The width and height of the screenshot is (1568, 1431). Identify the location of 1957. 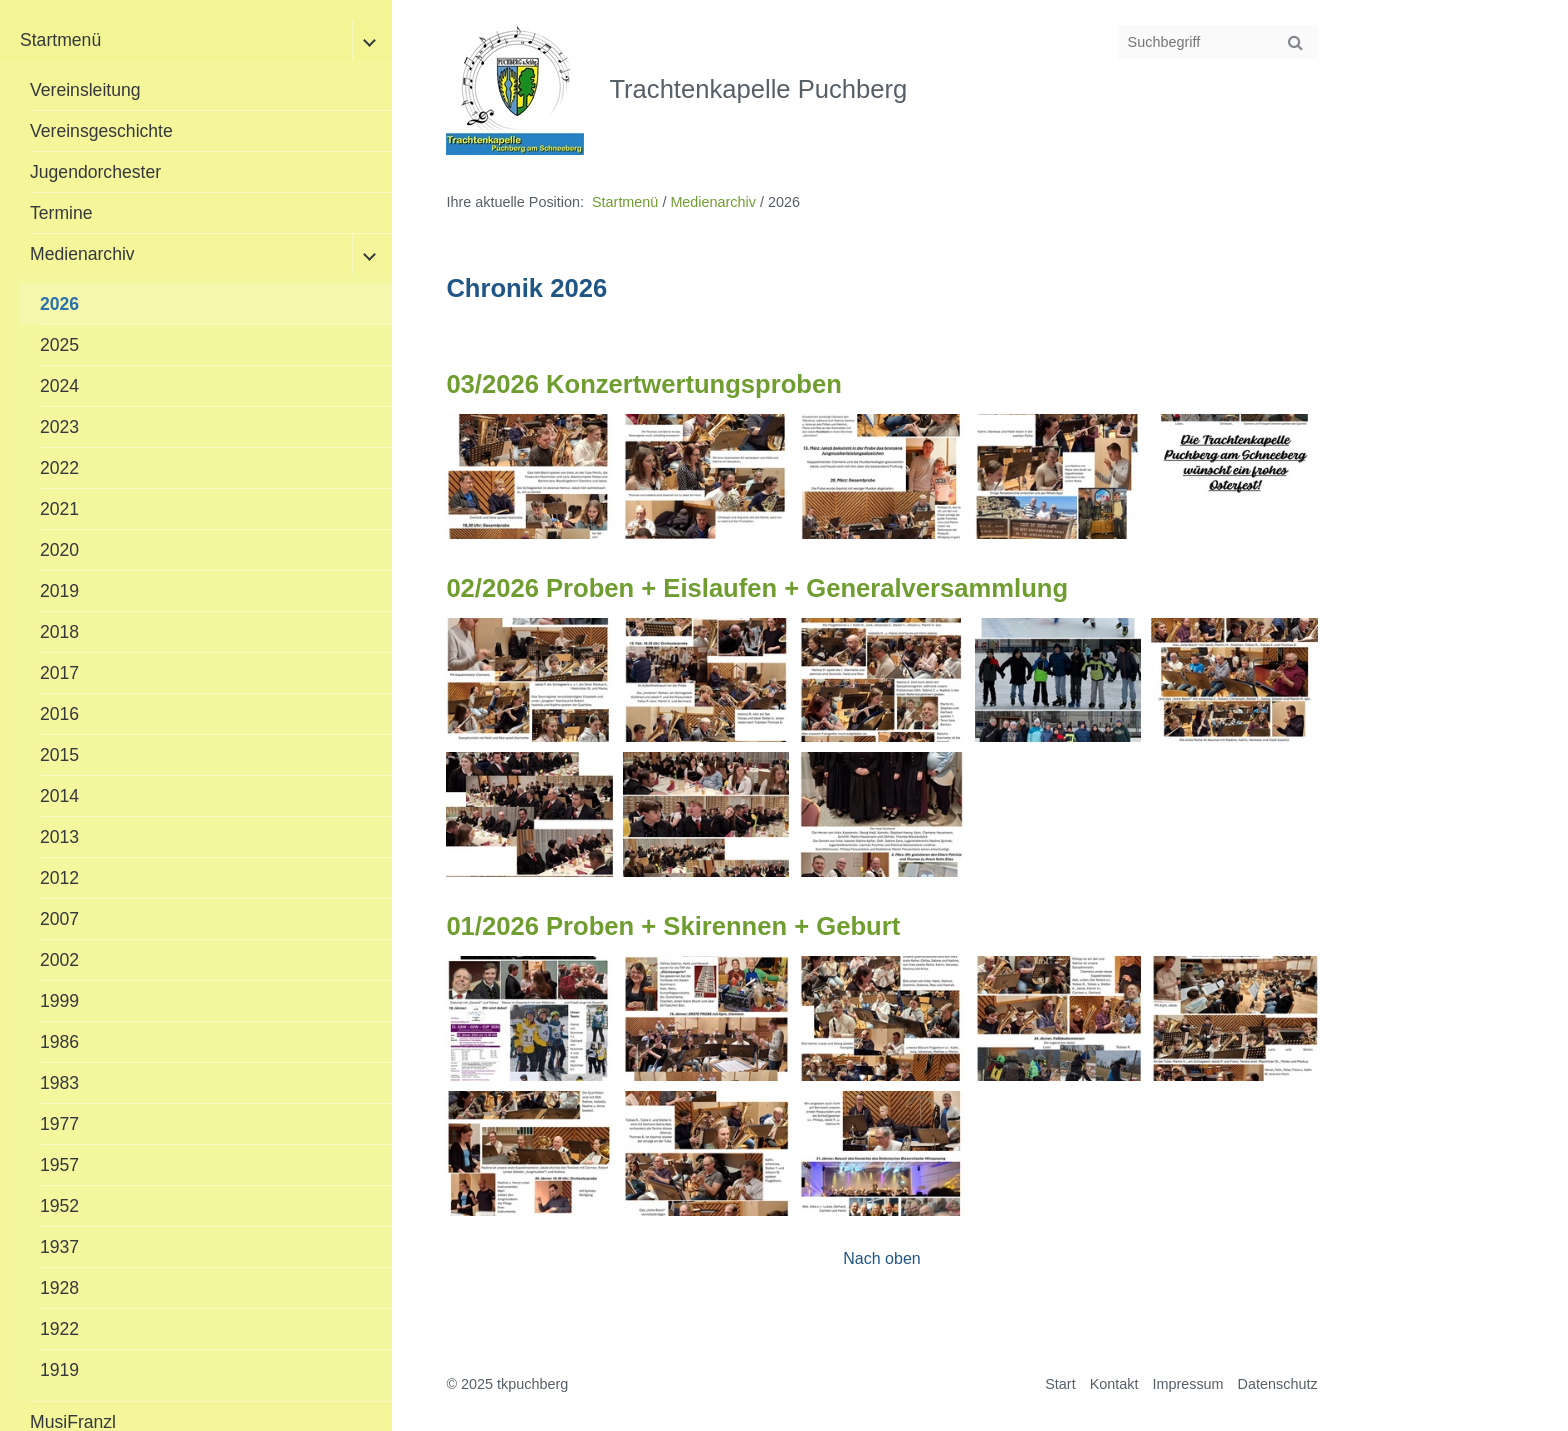
(59, 1165).